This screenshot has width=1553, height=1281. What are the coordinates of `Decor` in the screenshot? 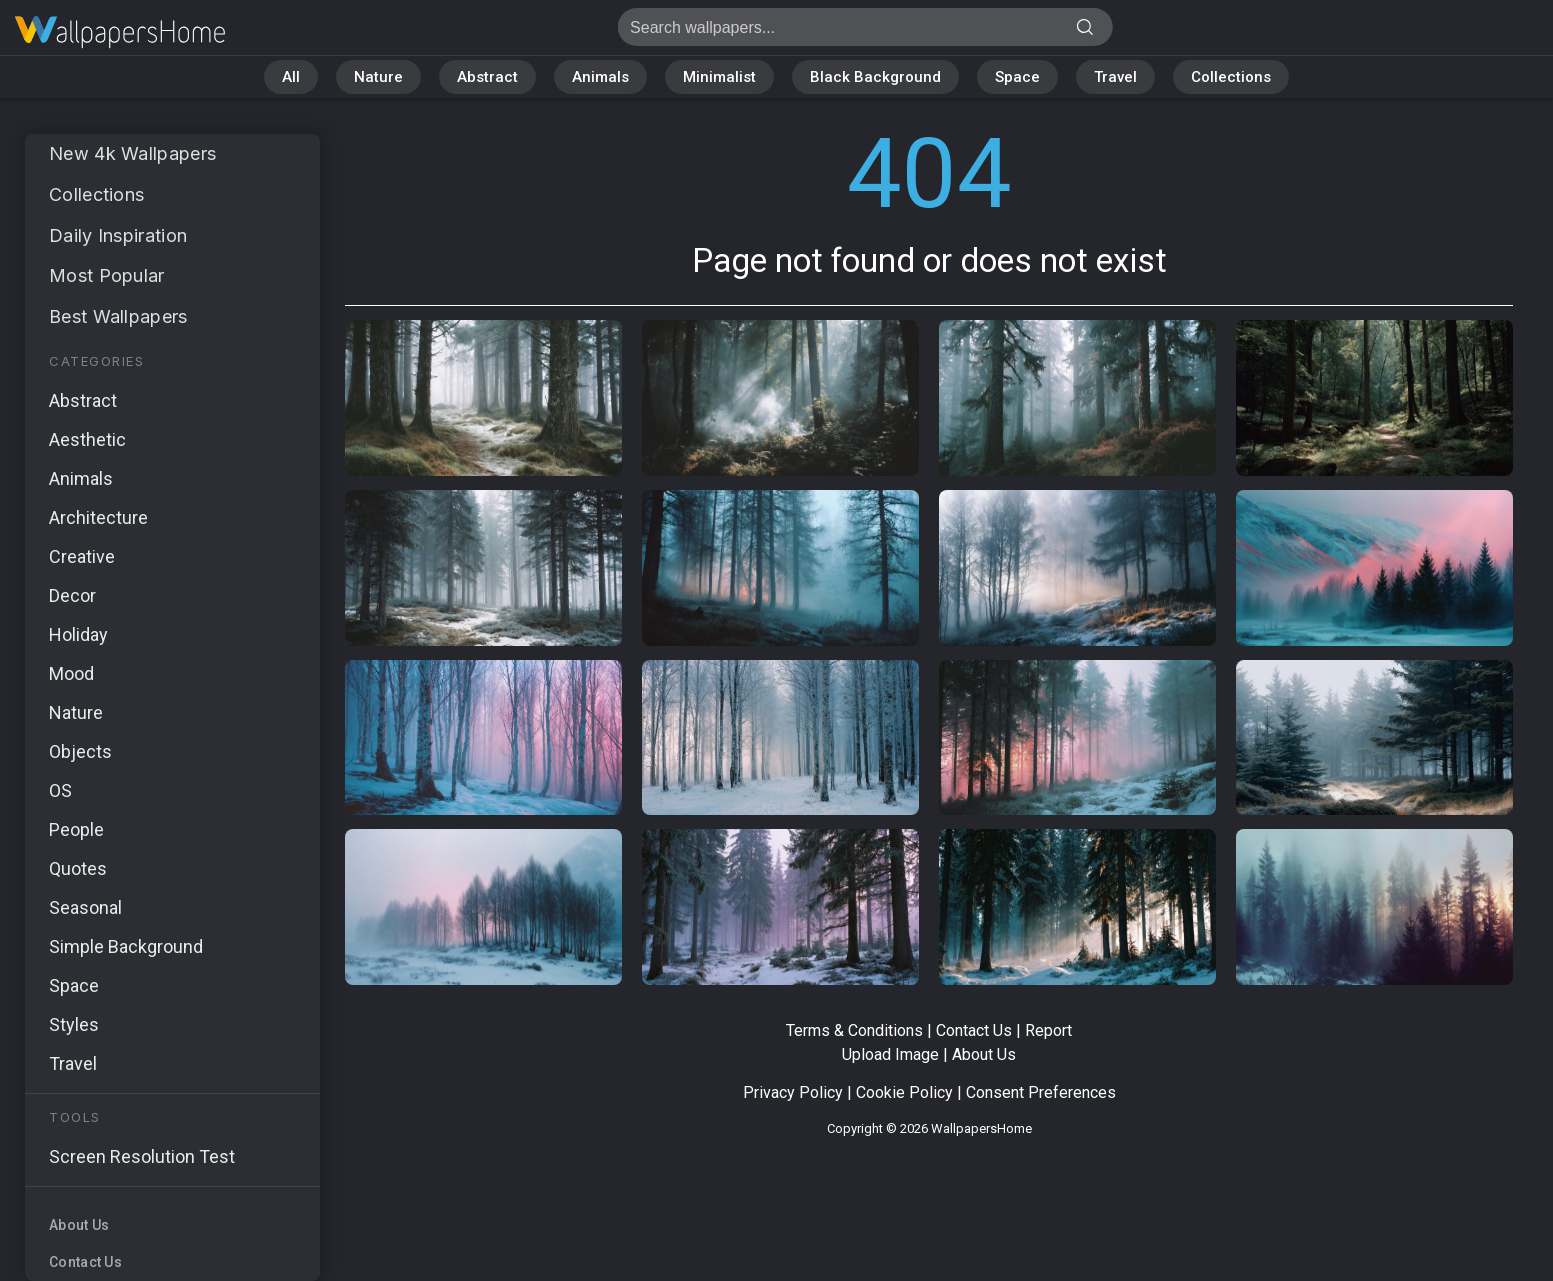 It's located at (72, 595).